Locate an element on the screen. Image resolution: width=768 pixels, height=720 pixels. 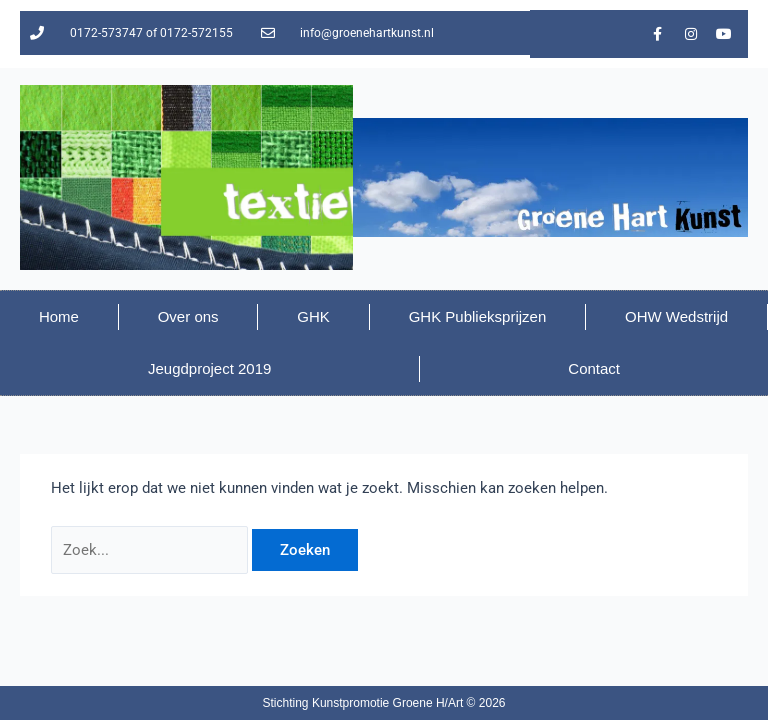
Jeugdproject 2019 is located at coordinates (209, 368).